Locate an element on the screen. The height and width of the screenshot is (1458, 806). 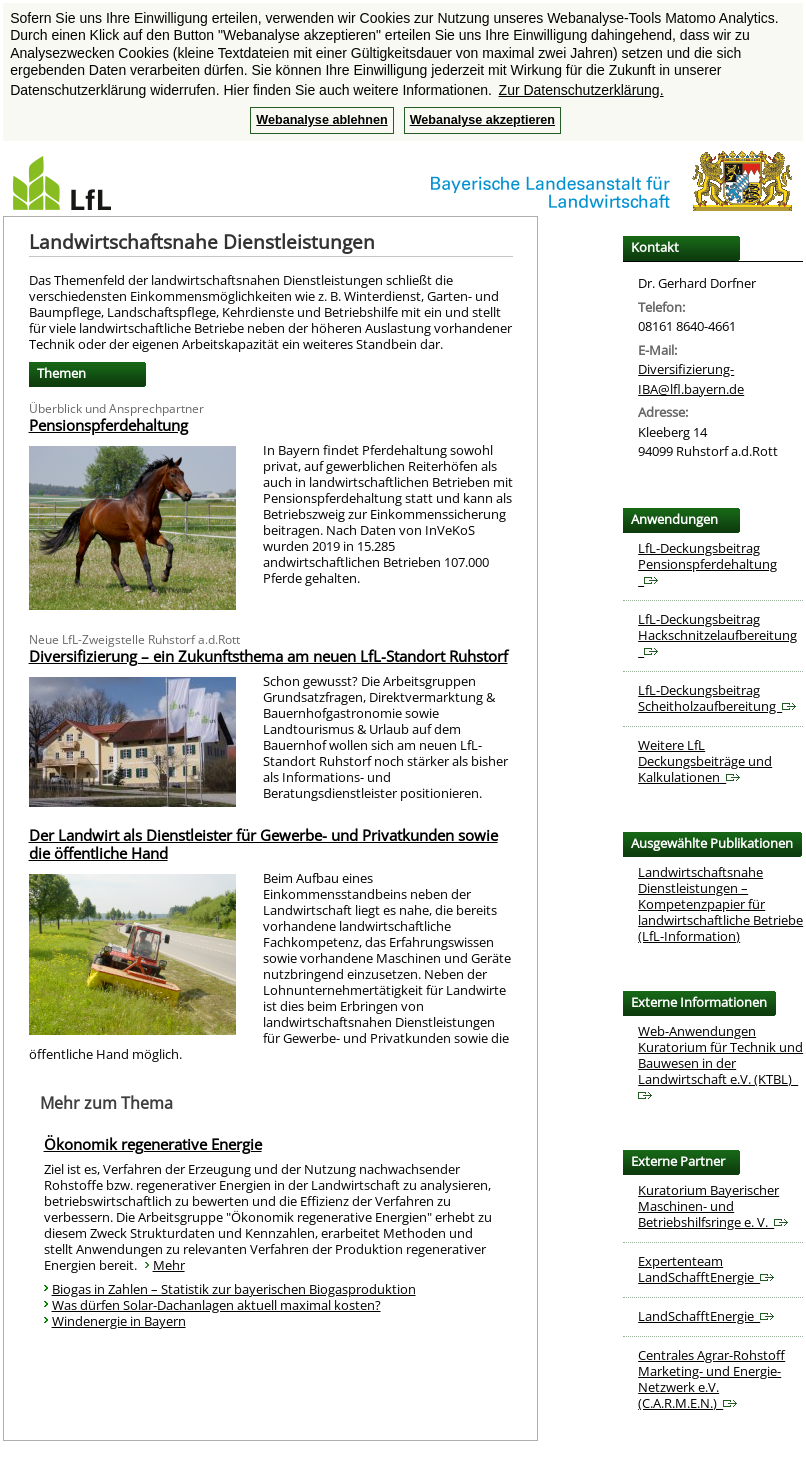
Der Landwirt als Dienstleister für Gewerbe- und Privatkunden sowie die öffentliche Hand is located at coordinates (263, 844).